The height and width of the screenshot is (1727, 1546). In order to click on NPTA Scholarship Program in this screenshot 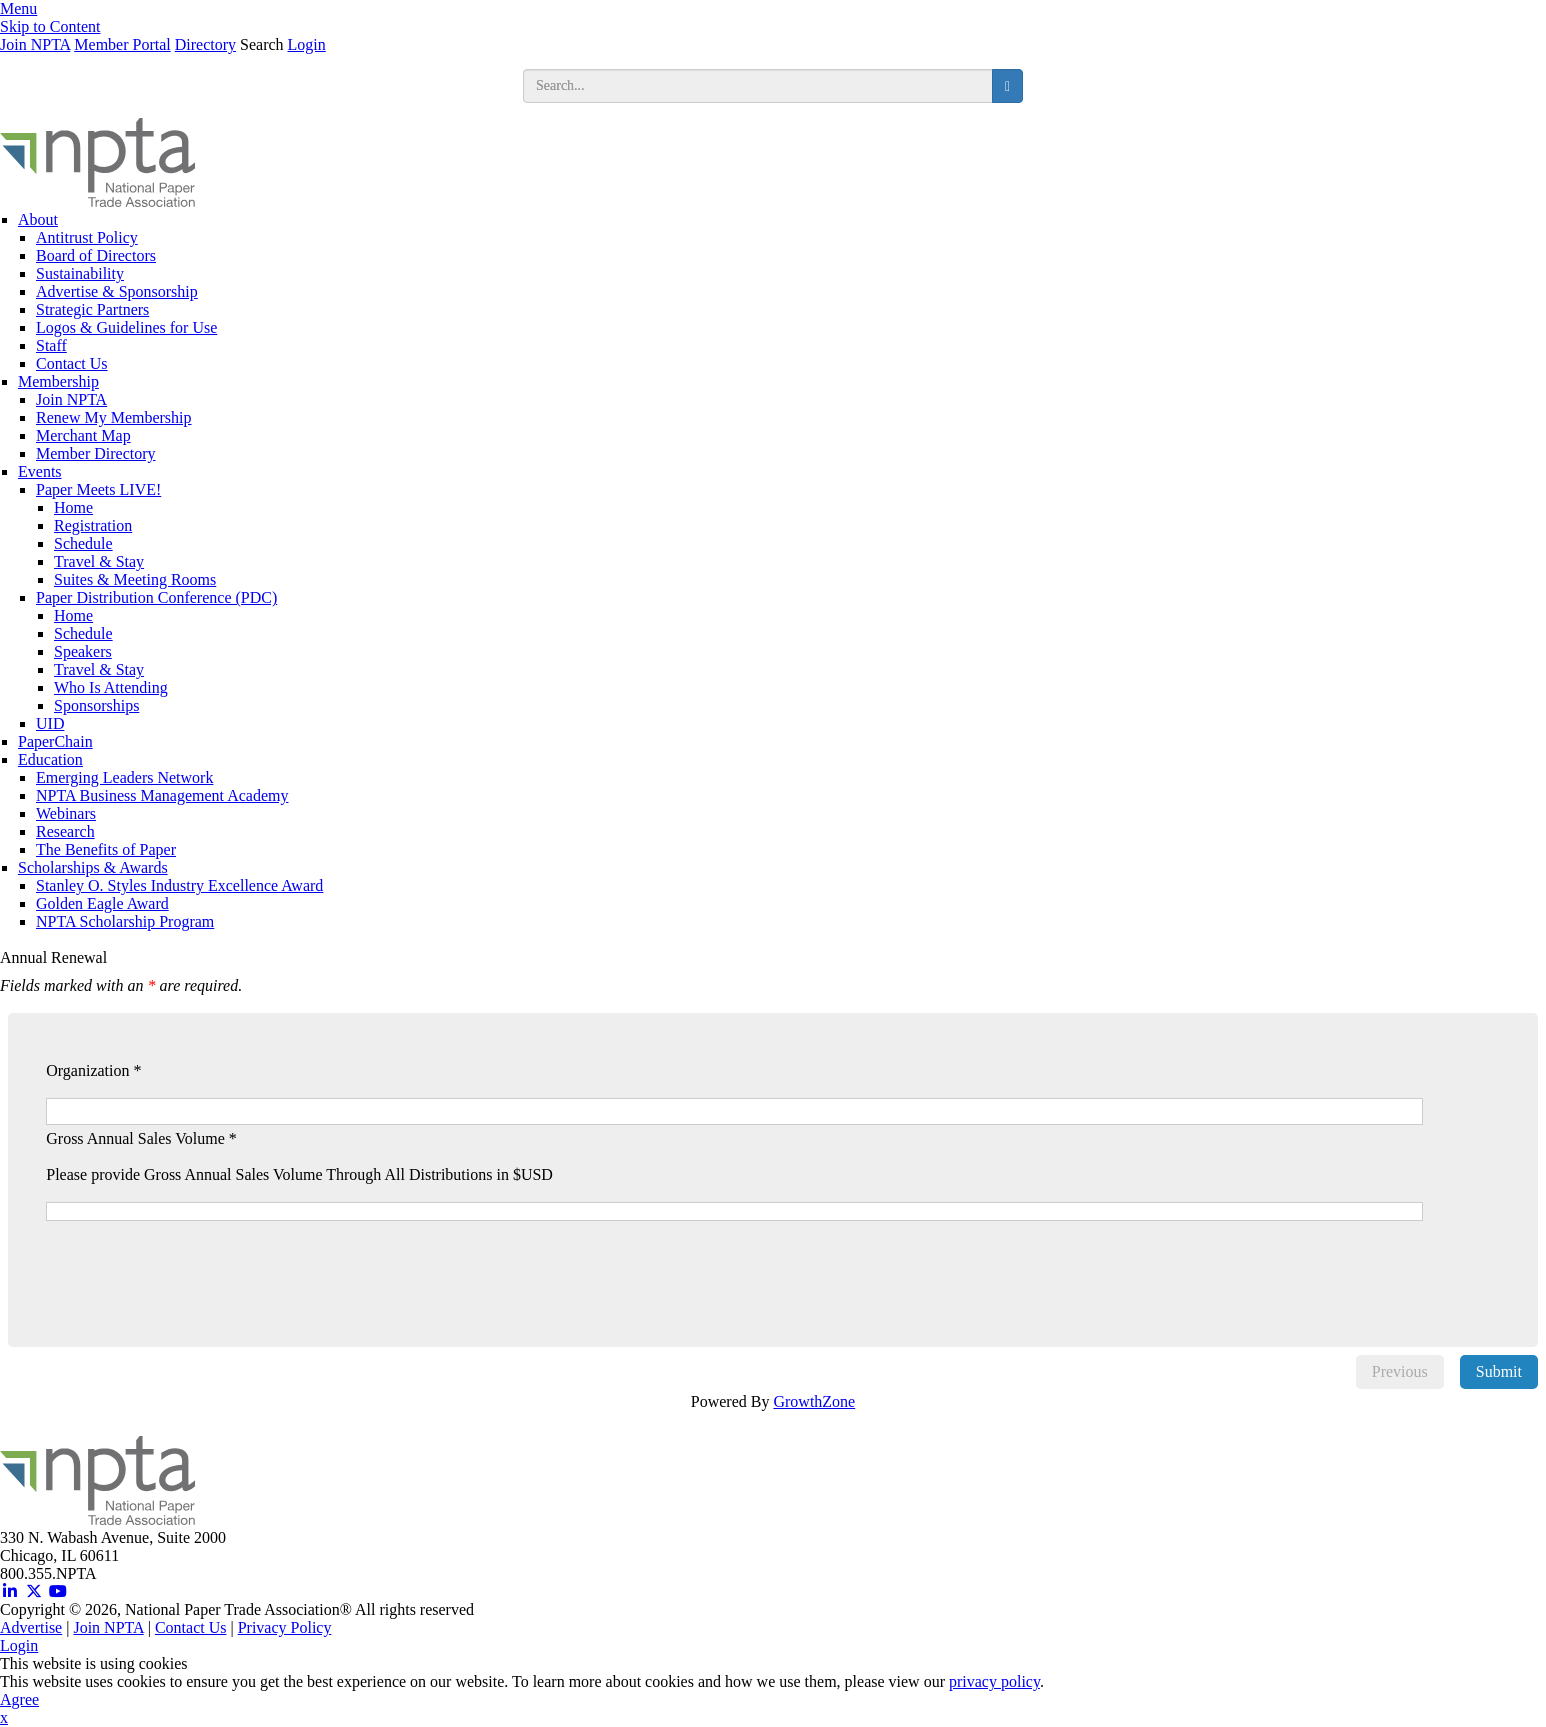, I will do `click(125, 921)`.